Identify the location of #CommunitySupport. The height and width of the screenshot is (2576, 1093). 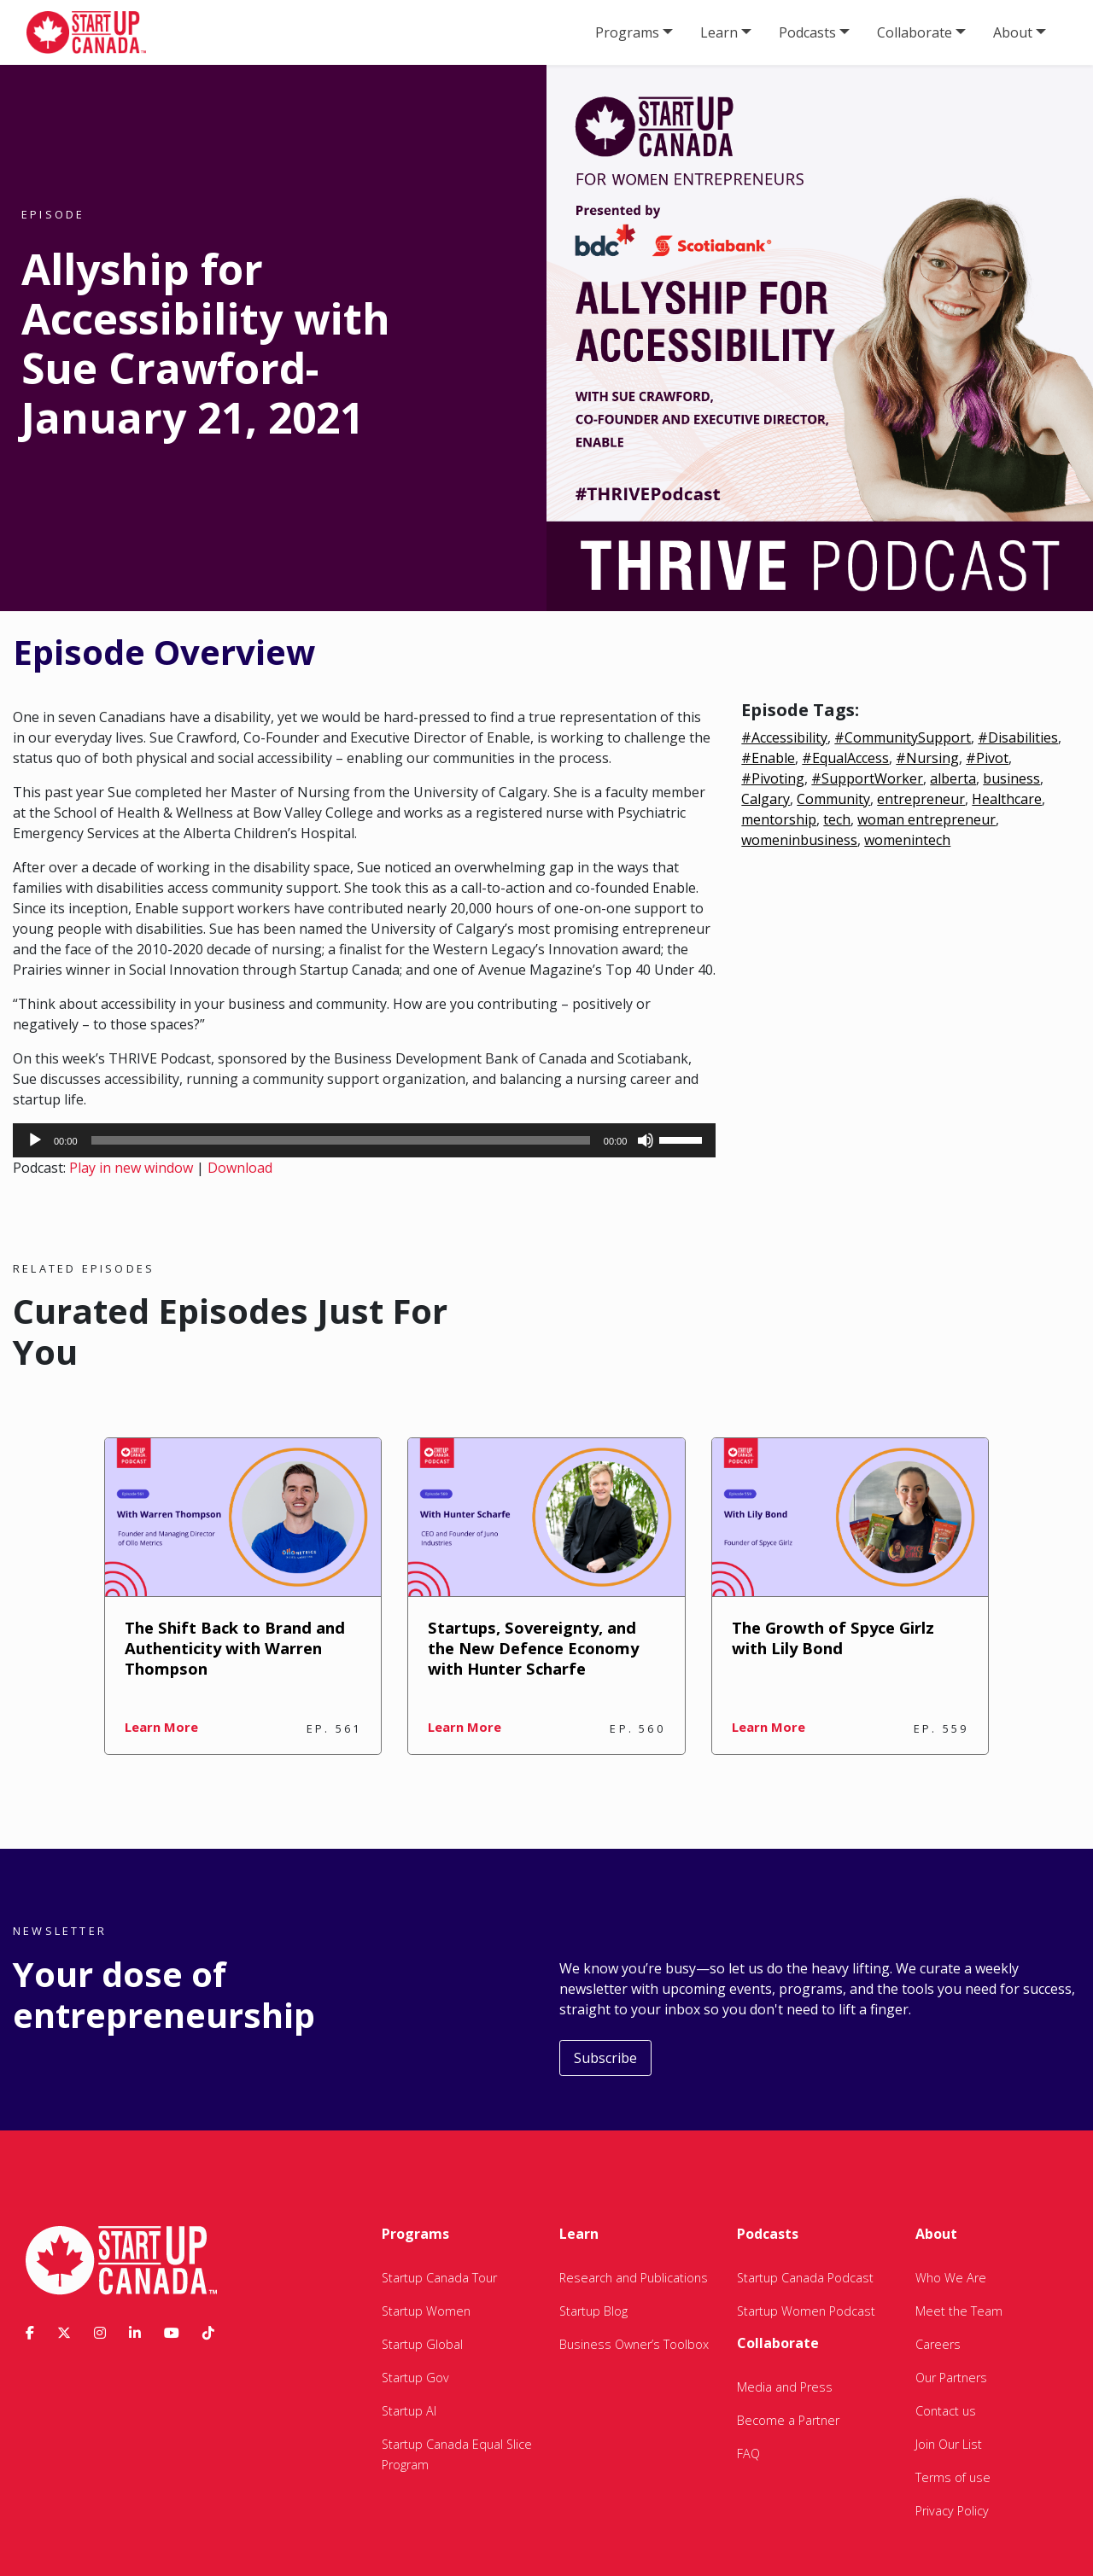
(902, 737).